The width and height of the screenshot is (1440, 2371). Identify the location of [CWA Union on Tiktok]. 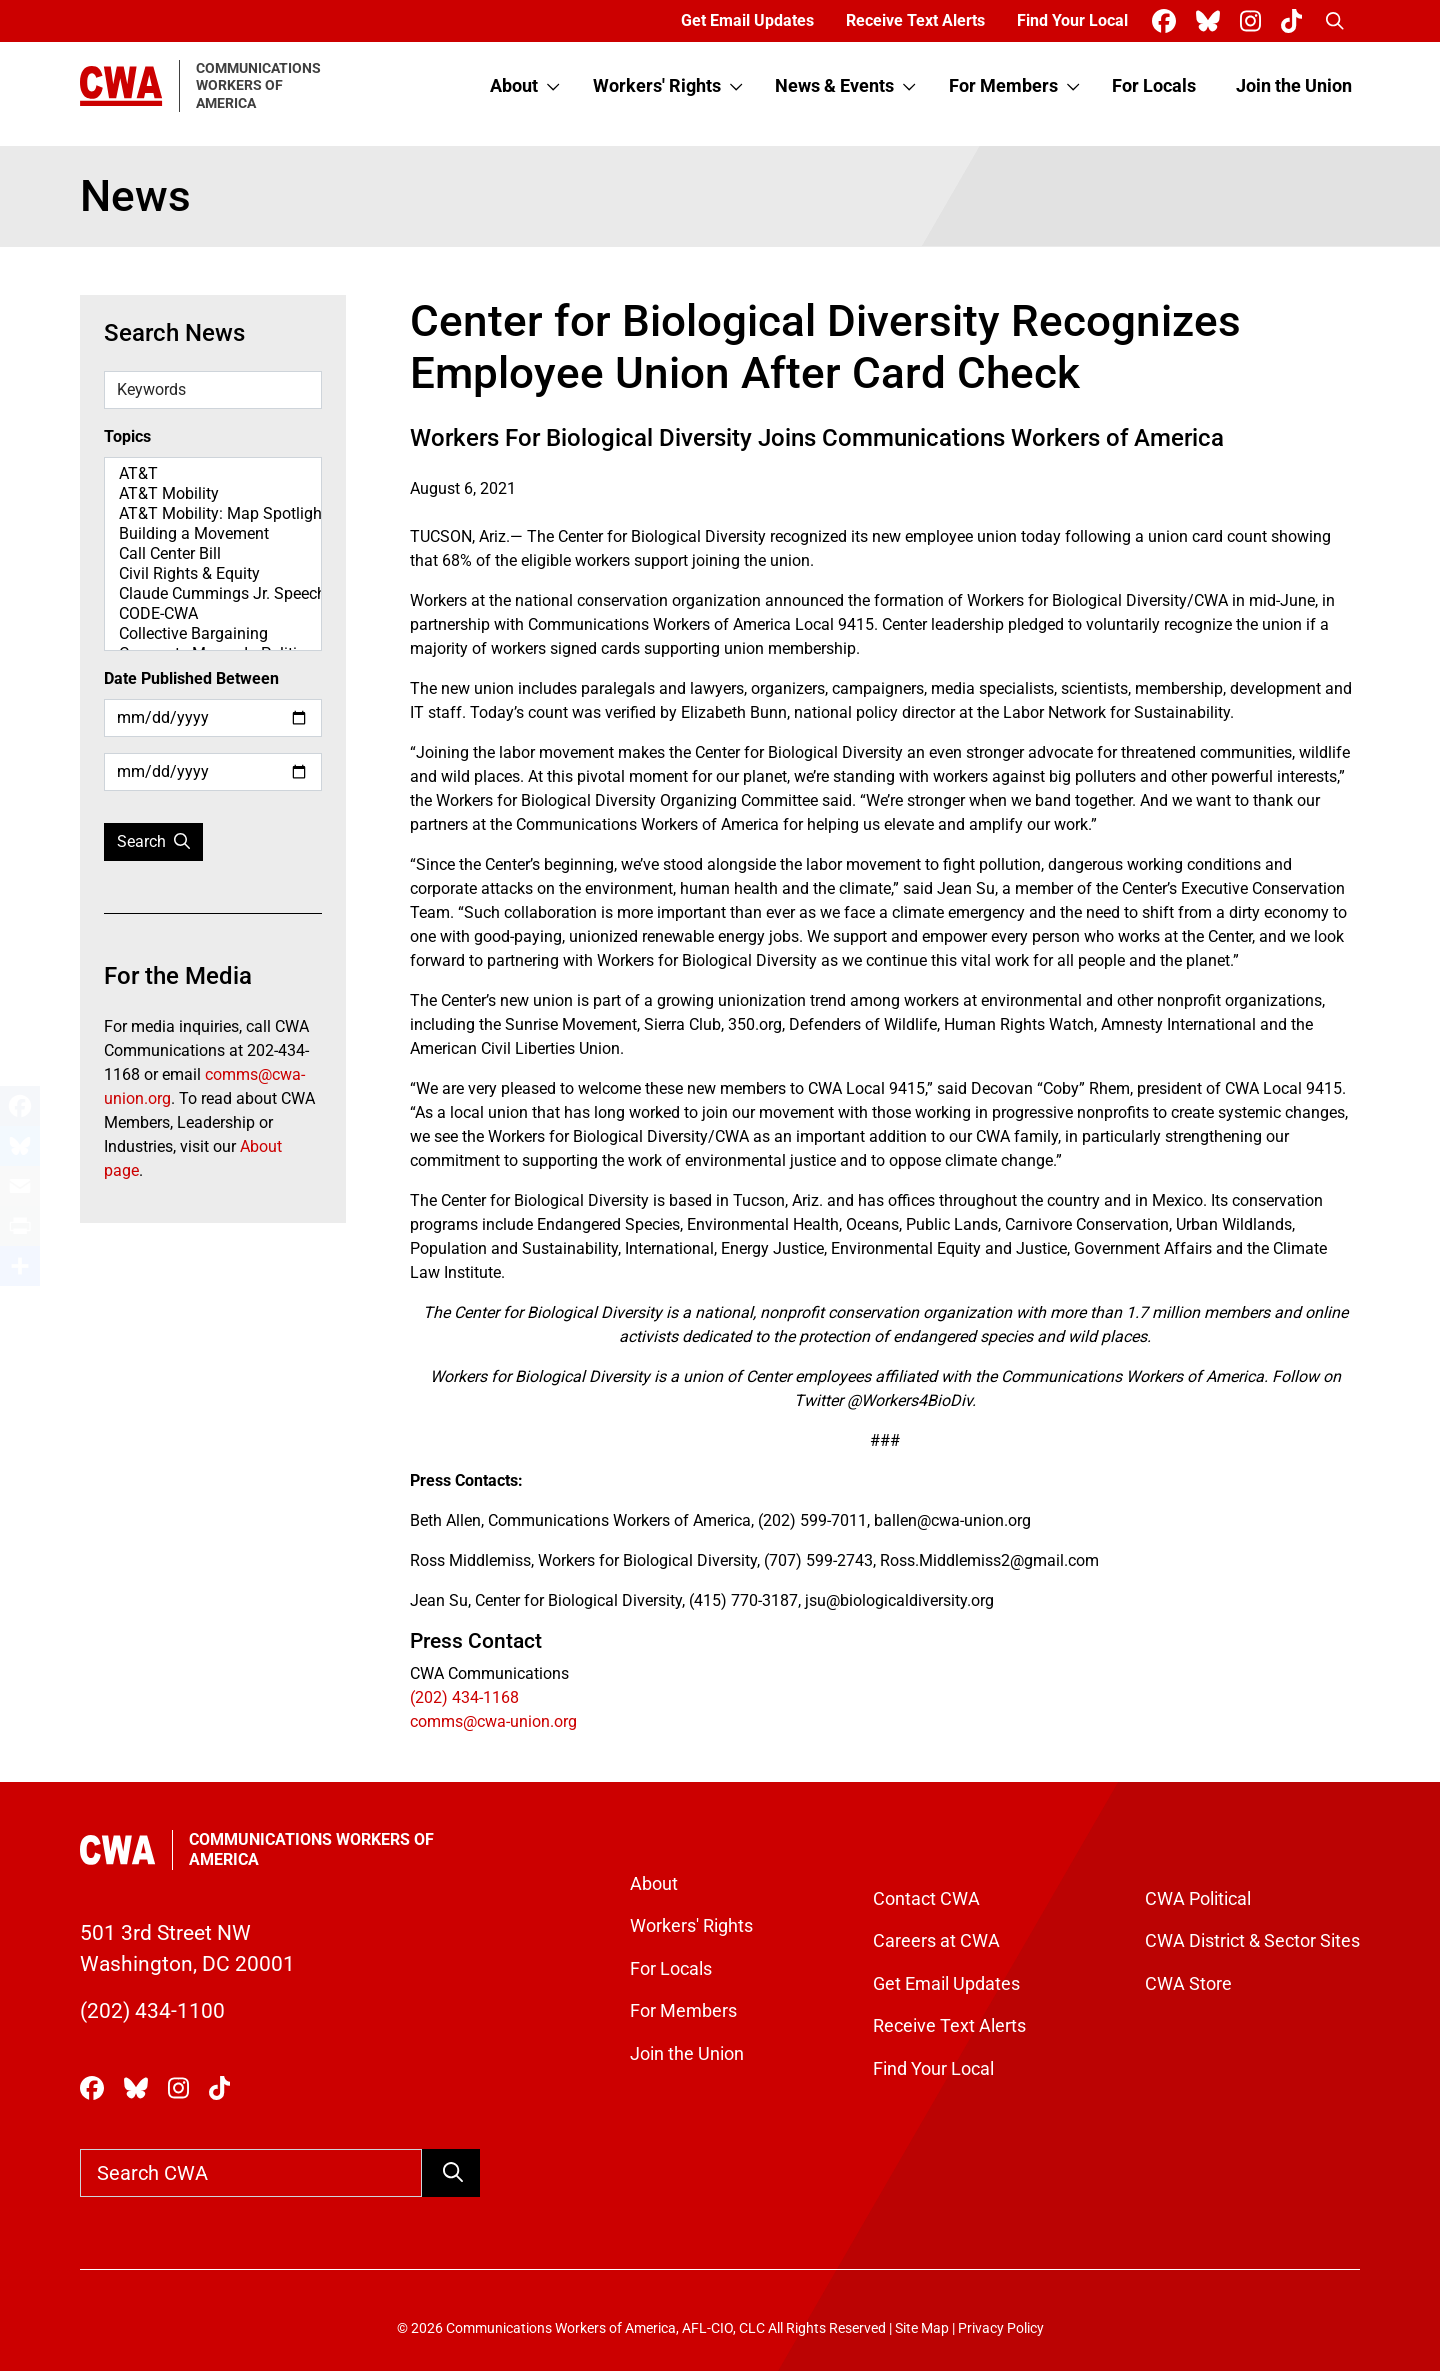
(1295, 21).